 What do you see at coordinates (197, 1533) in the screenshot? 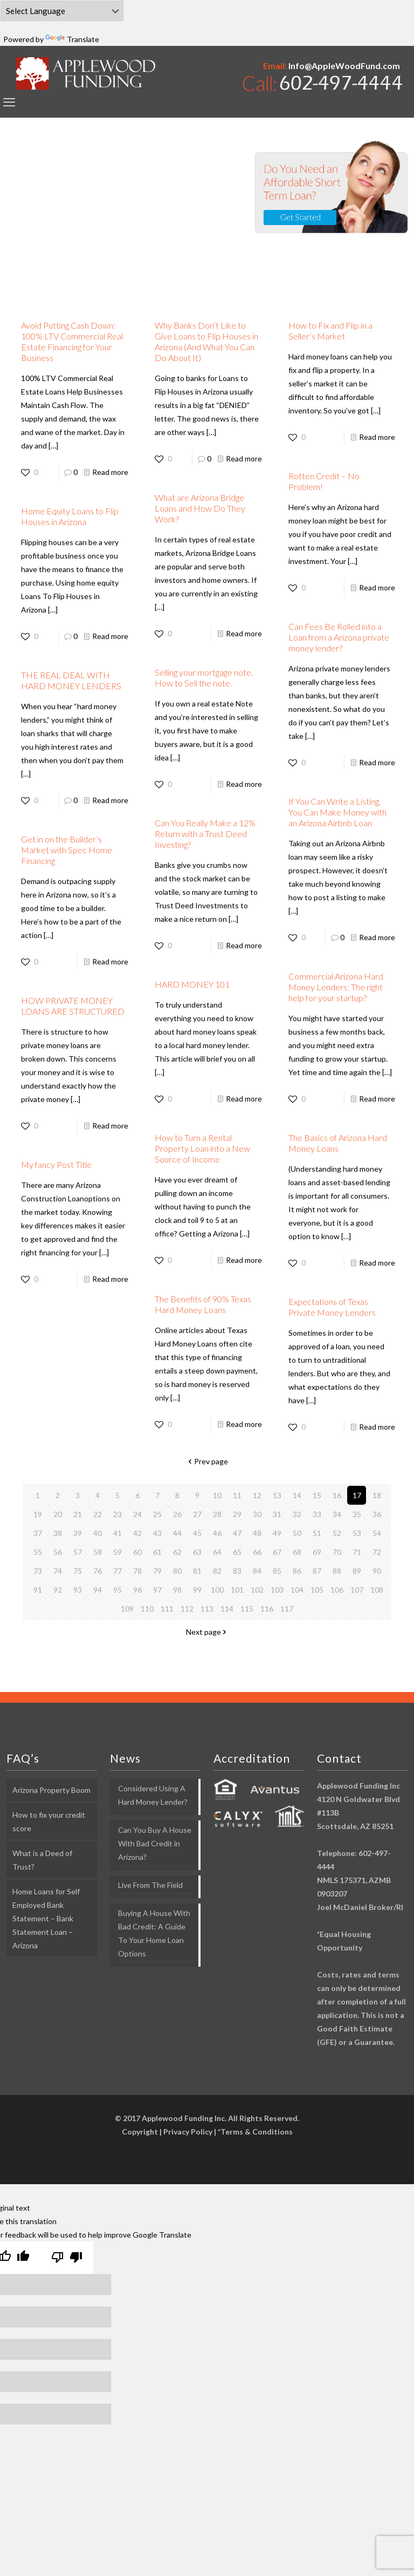
I see `45` at bounding box center [197, 1533].